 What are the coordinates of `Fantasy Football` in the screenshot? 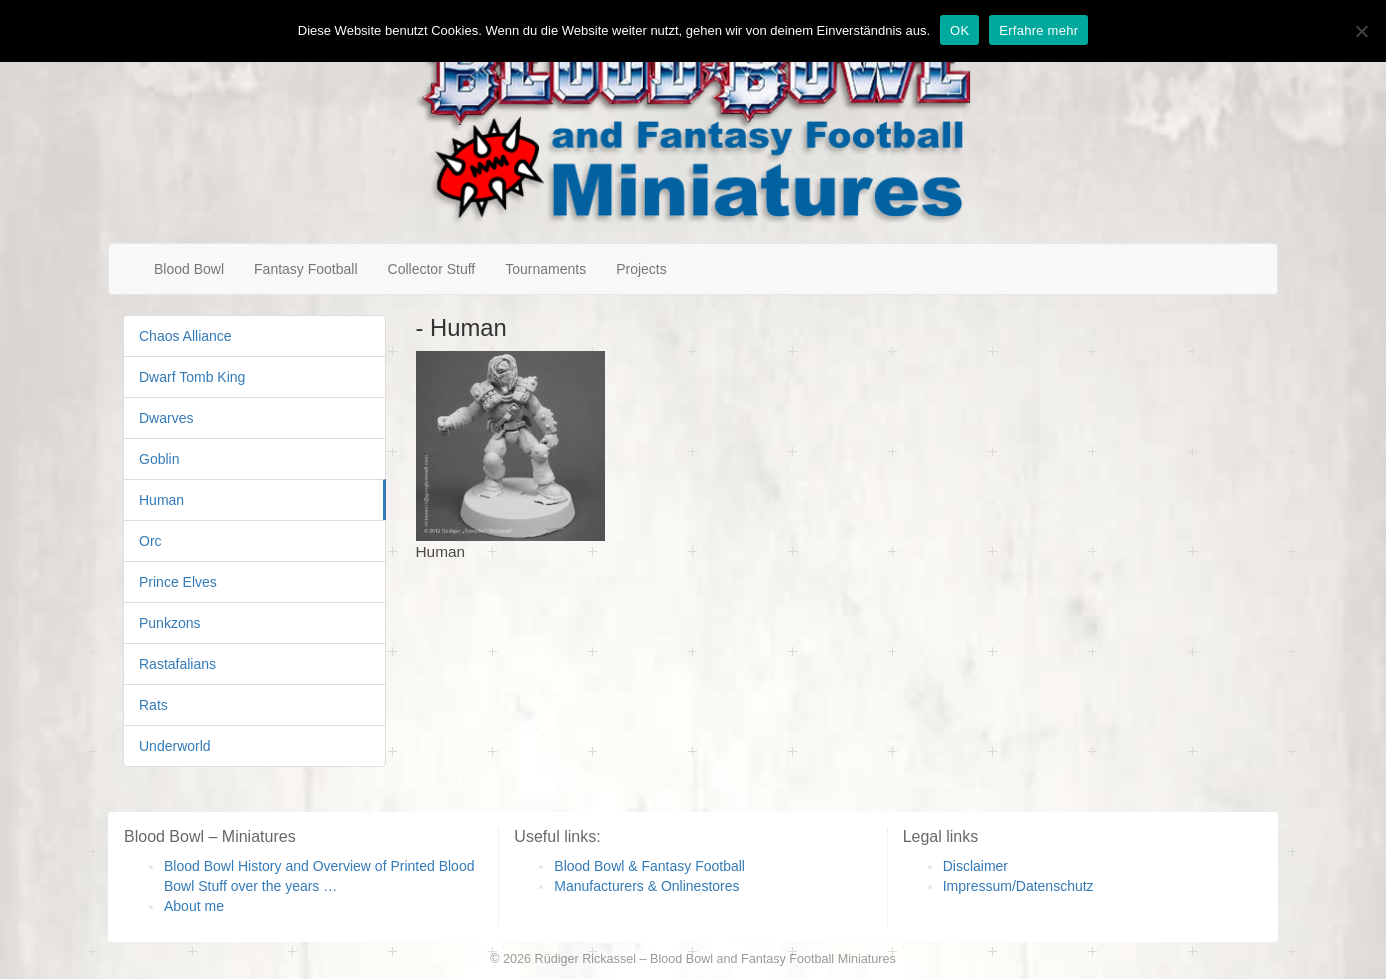 It's located at (306, 269).